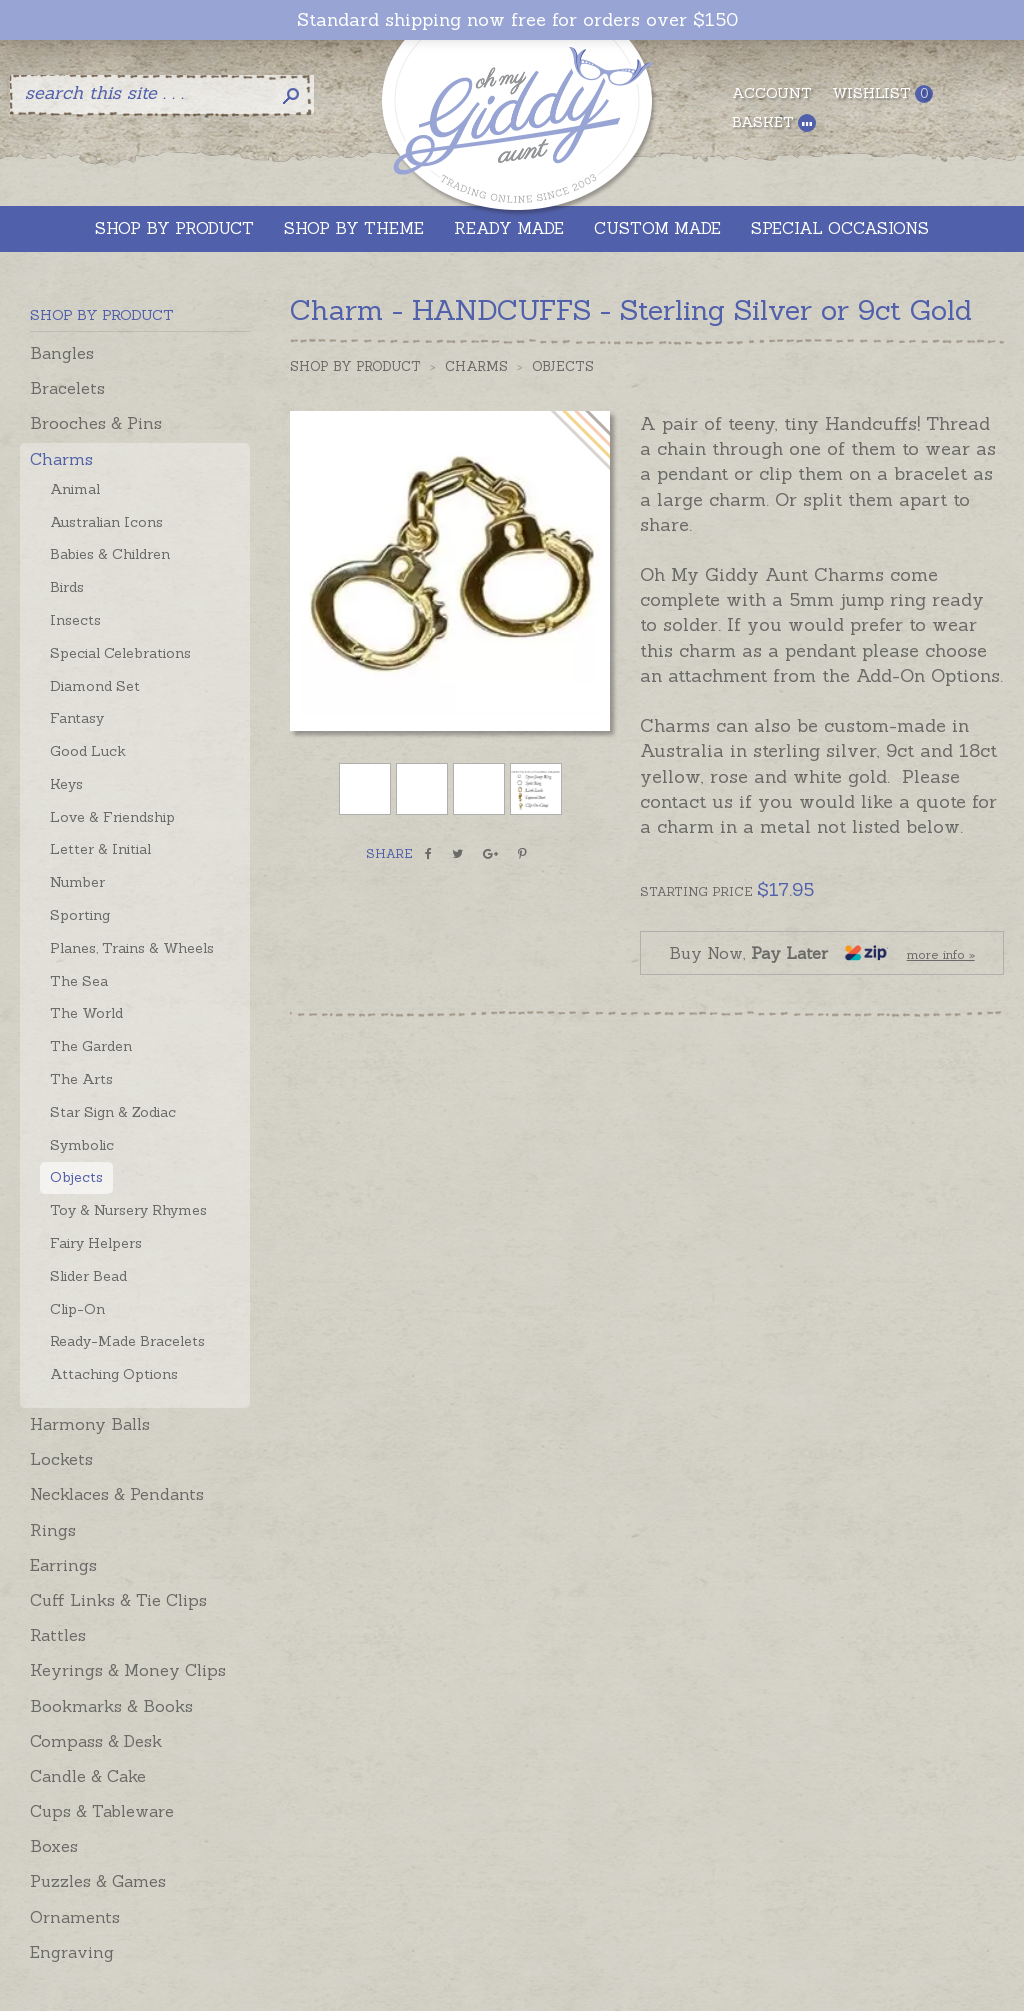 This screenshot has height=2011, width=1024. I want to click on Bracelets, so click(67, 388).